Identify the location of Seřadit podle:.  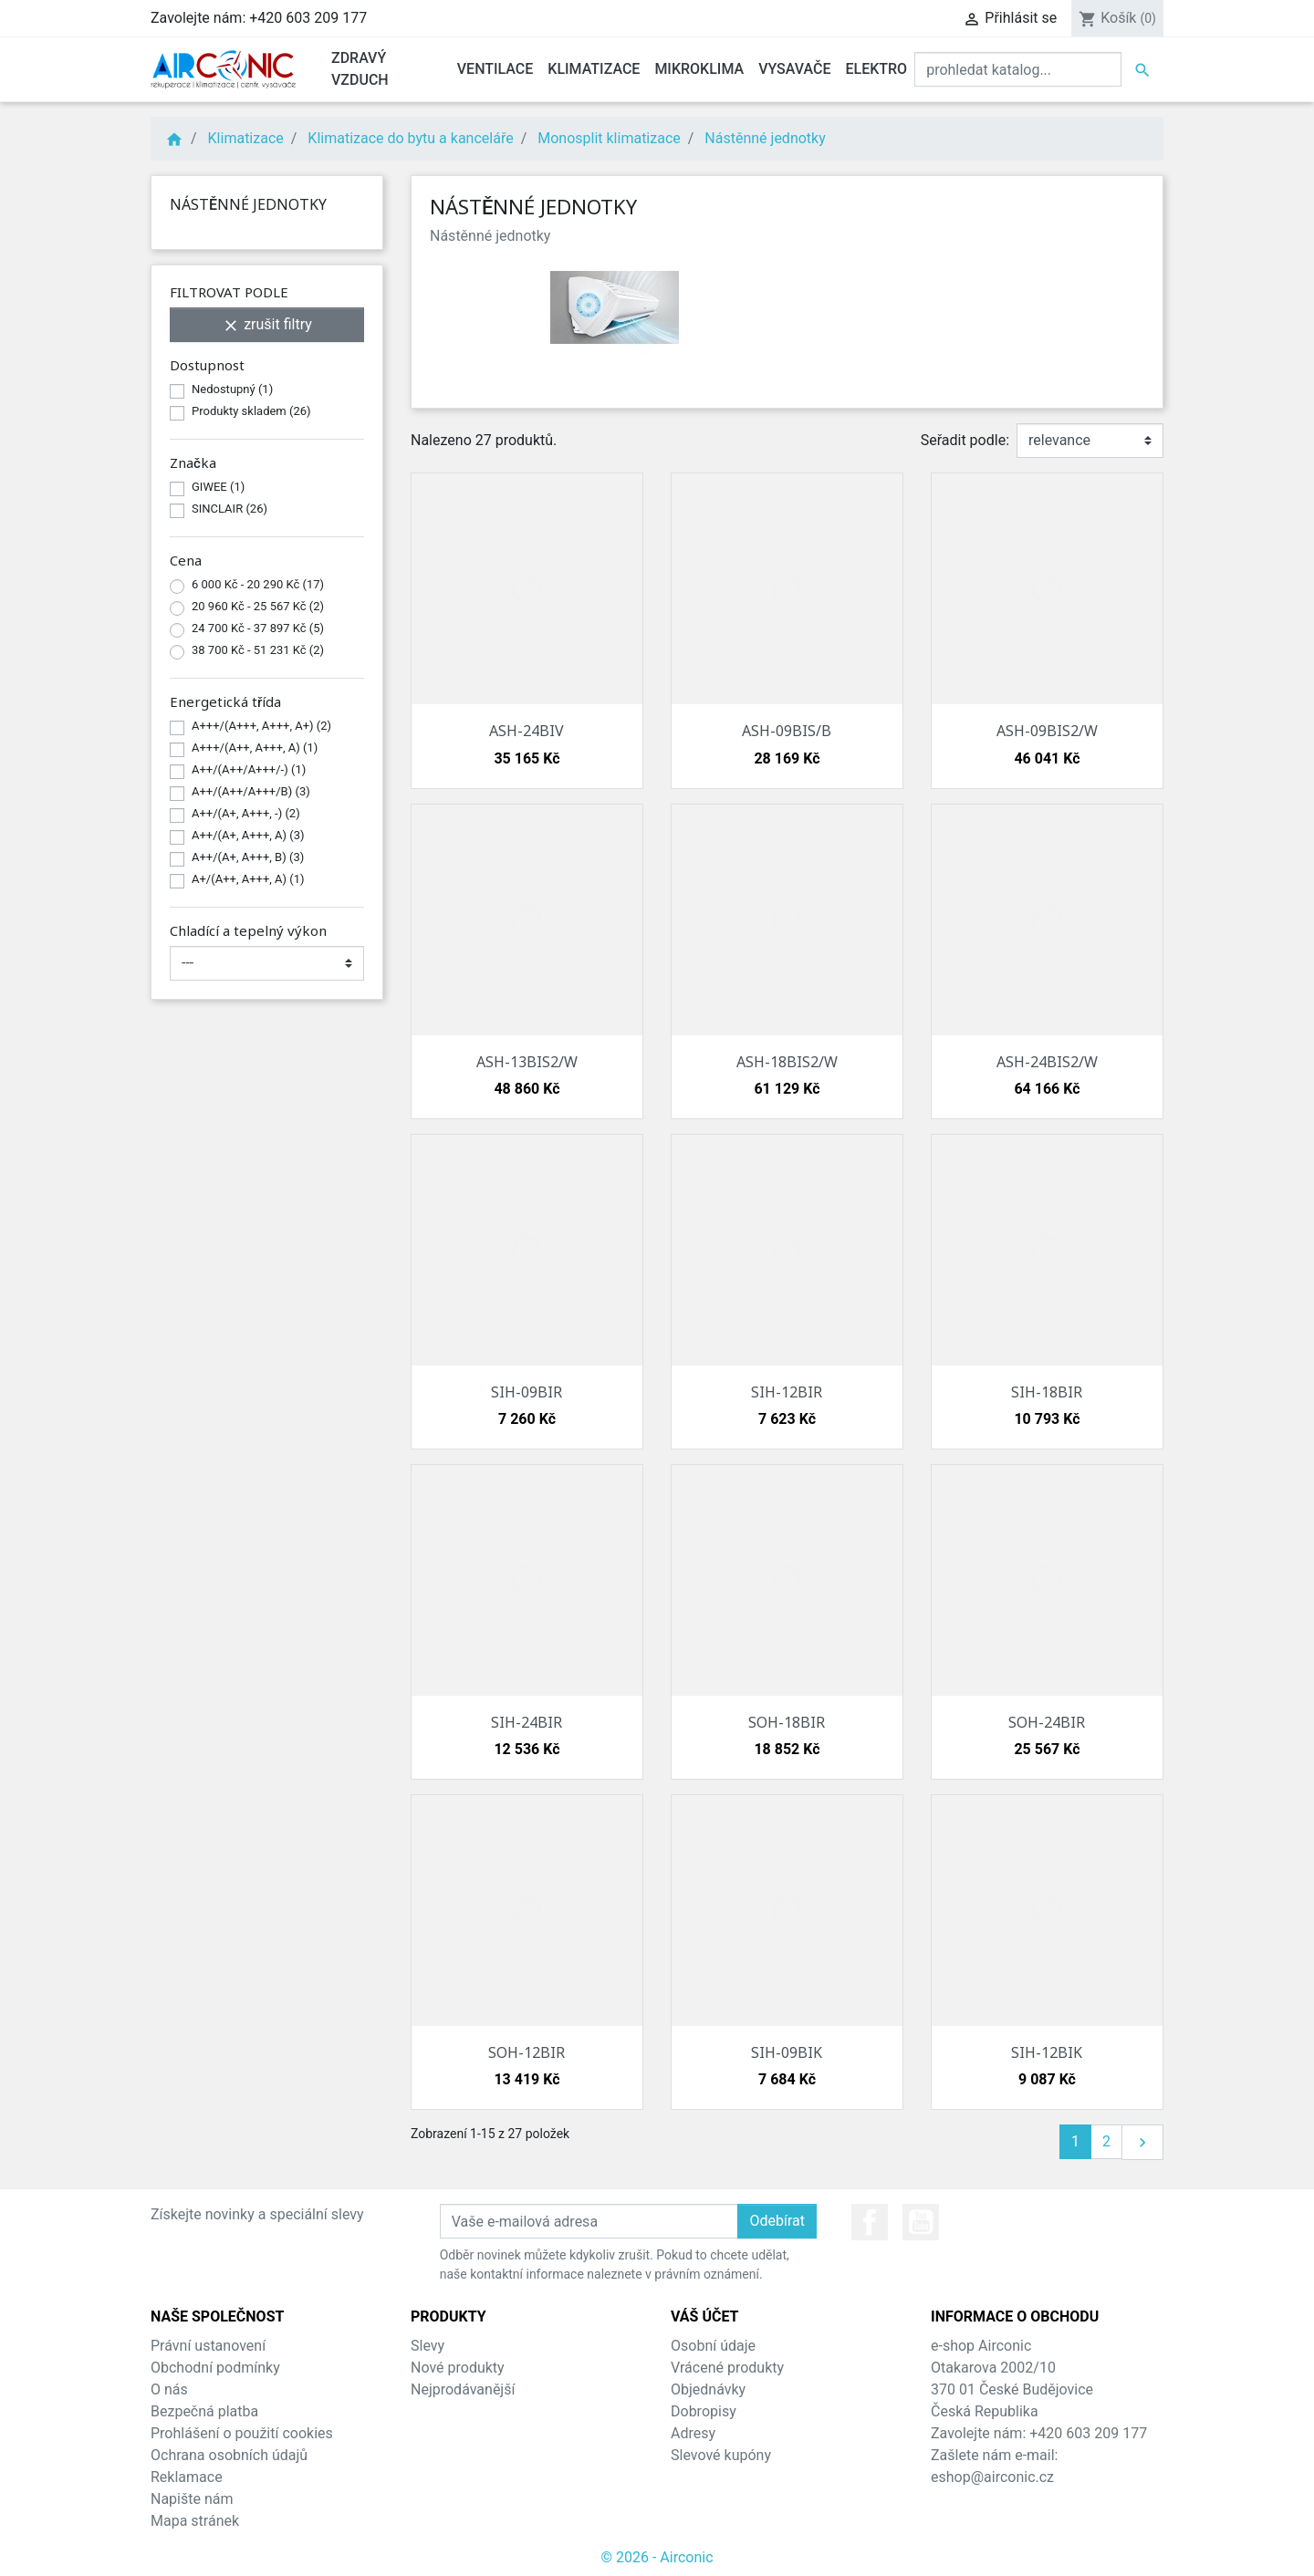
(965, 440).